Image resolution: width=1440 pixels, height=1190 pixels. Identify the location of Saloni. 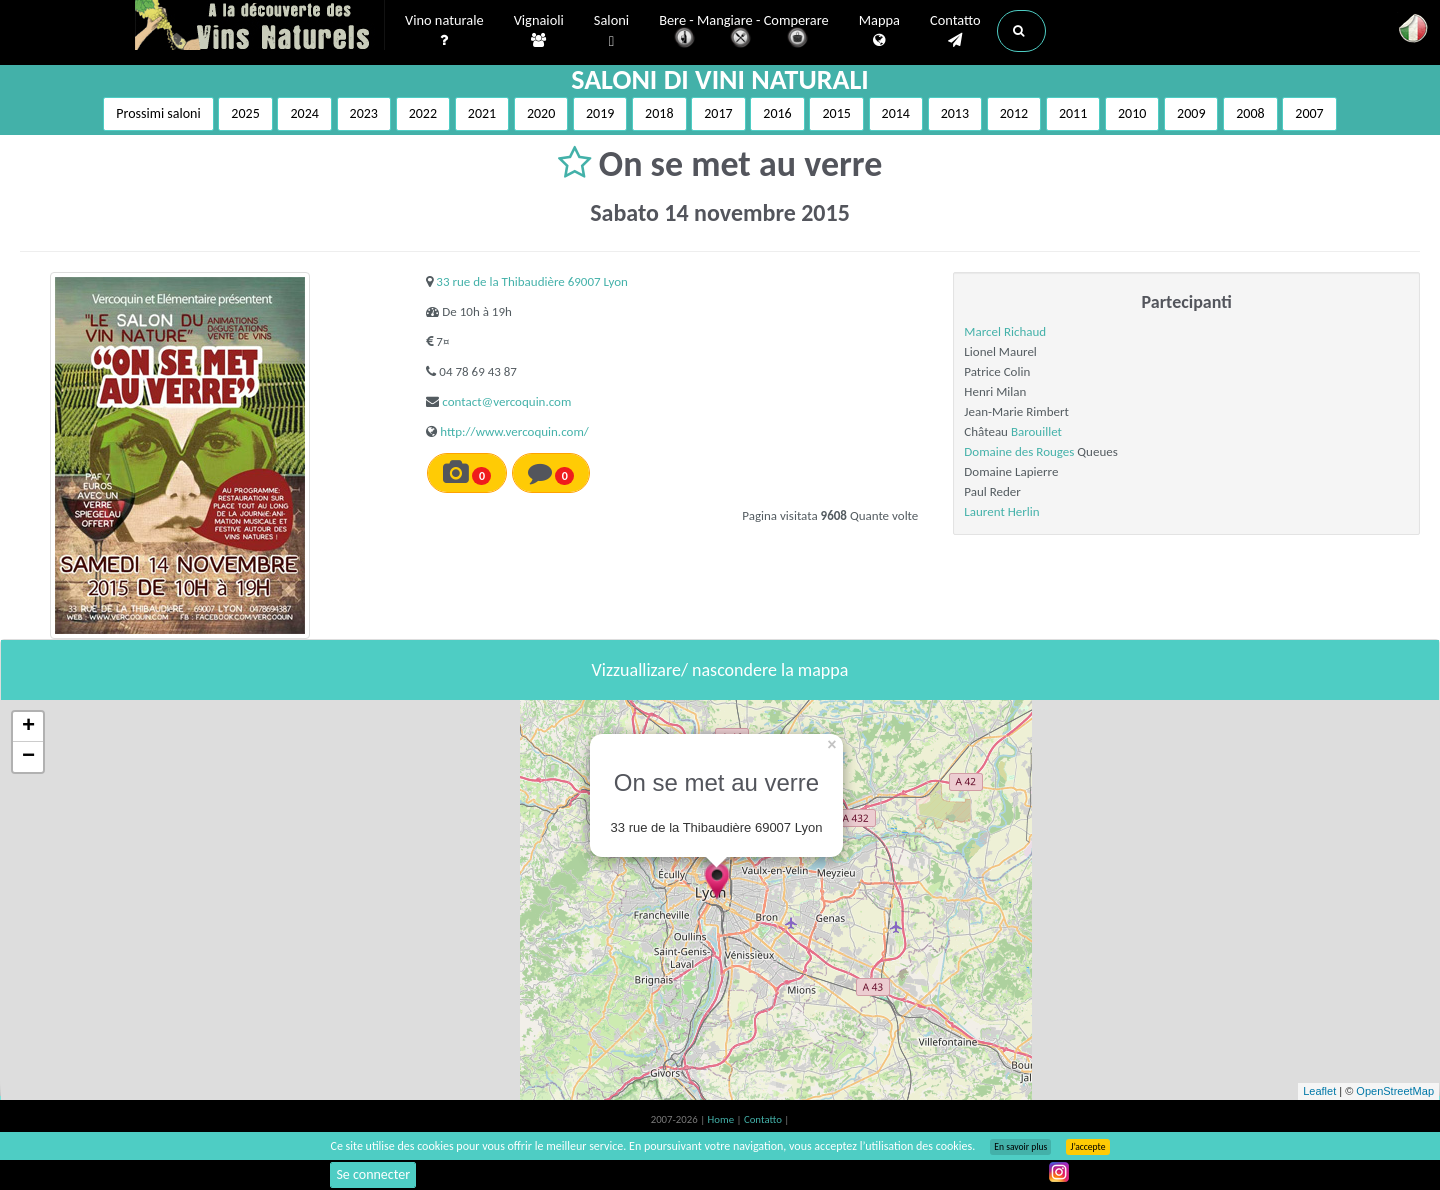
(611, 31).